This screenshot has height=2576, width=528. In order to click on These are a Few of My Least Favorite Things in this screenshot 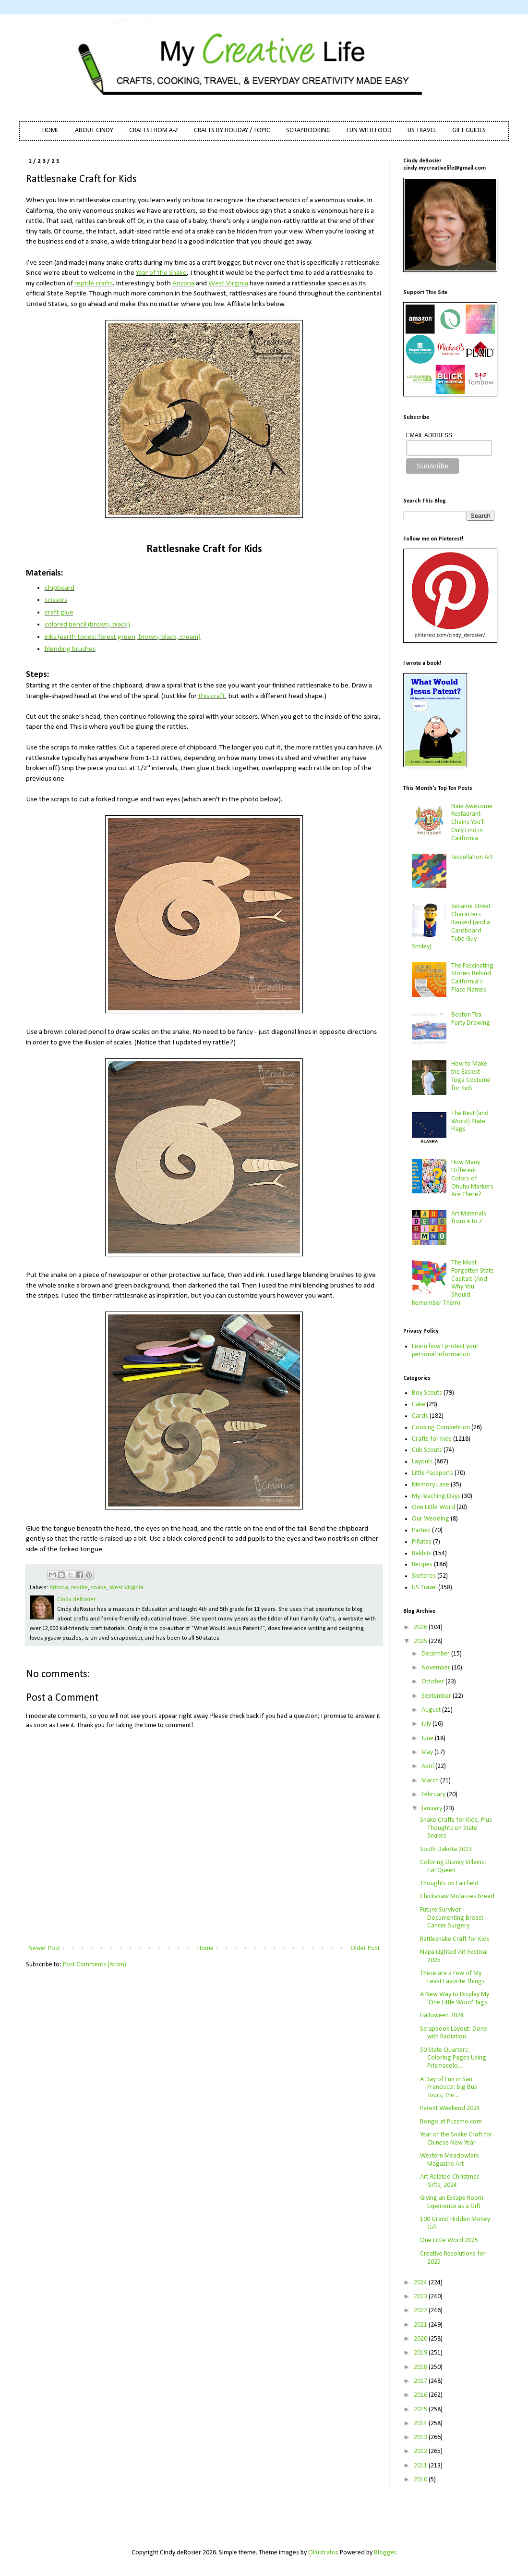, I will do `click(452, 1977)`.